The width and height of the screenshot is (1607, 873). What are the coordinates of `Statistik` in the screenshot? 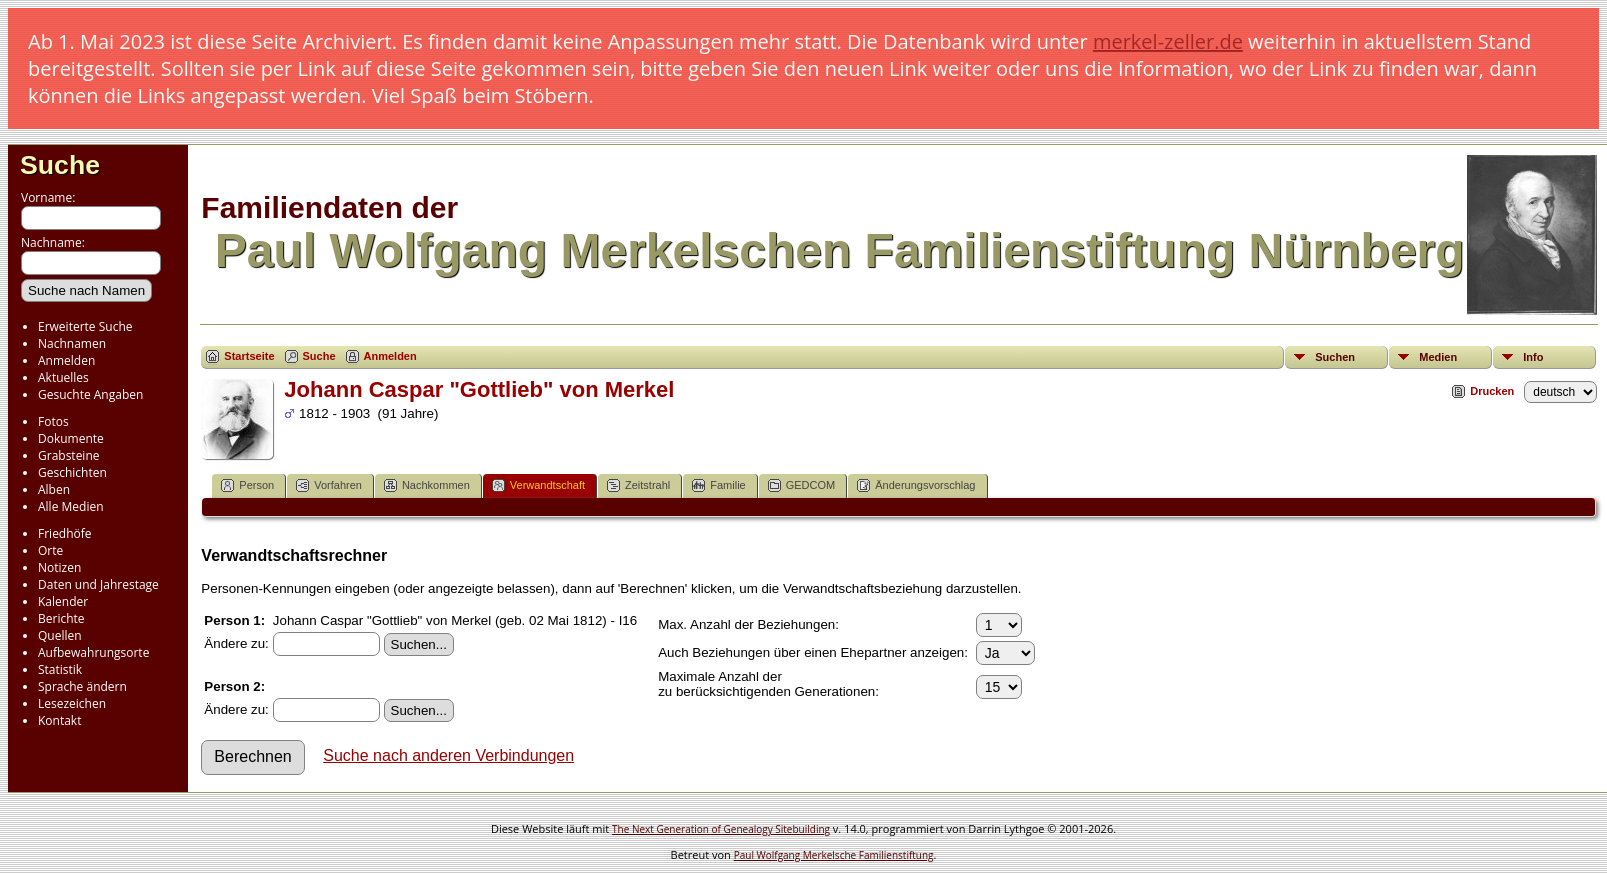 It's located at (60, 669).